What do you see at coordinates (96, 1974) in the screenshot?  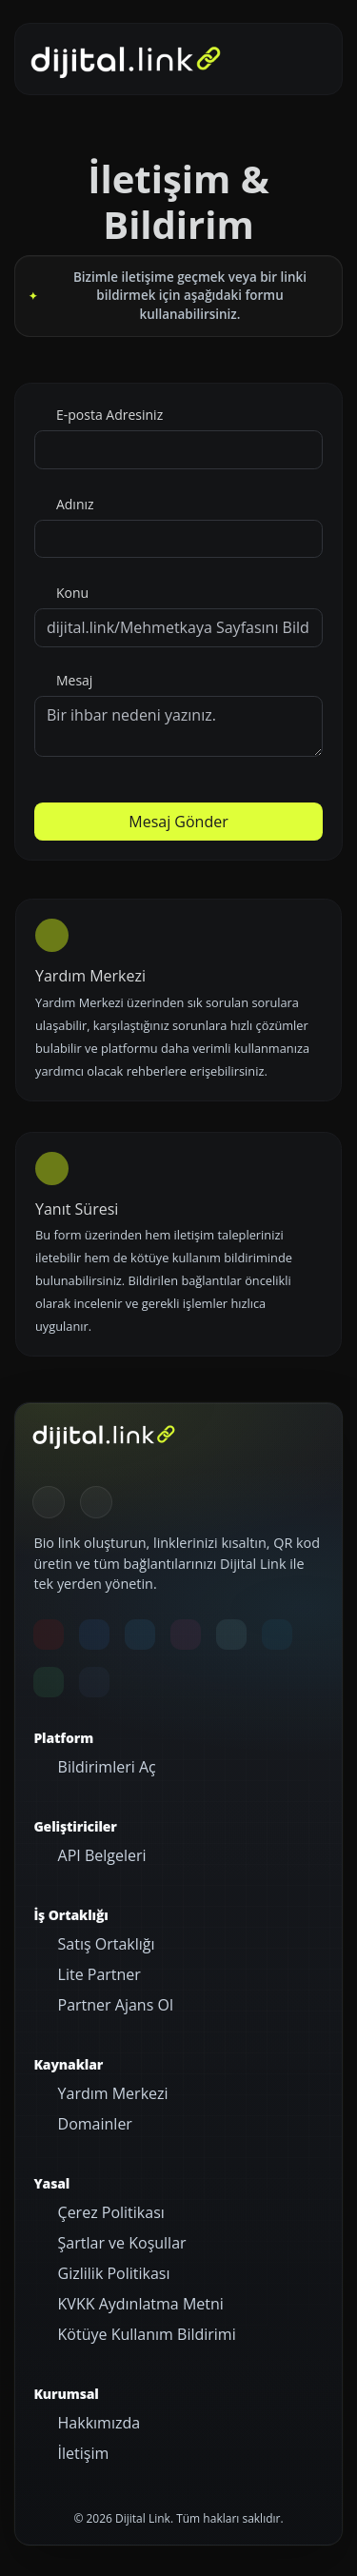 I see `Lite Partner` at bounding box center [96, 1974].